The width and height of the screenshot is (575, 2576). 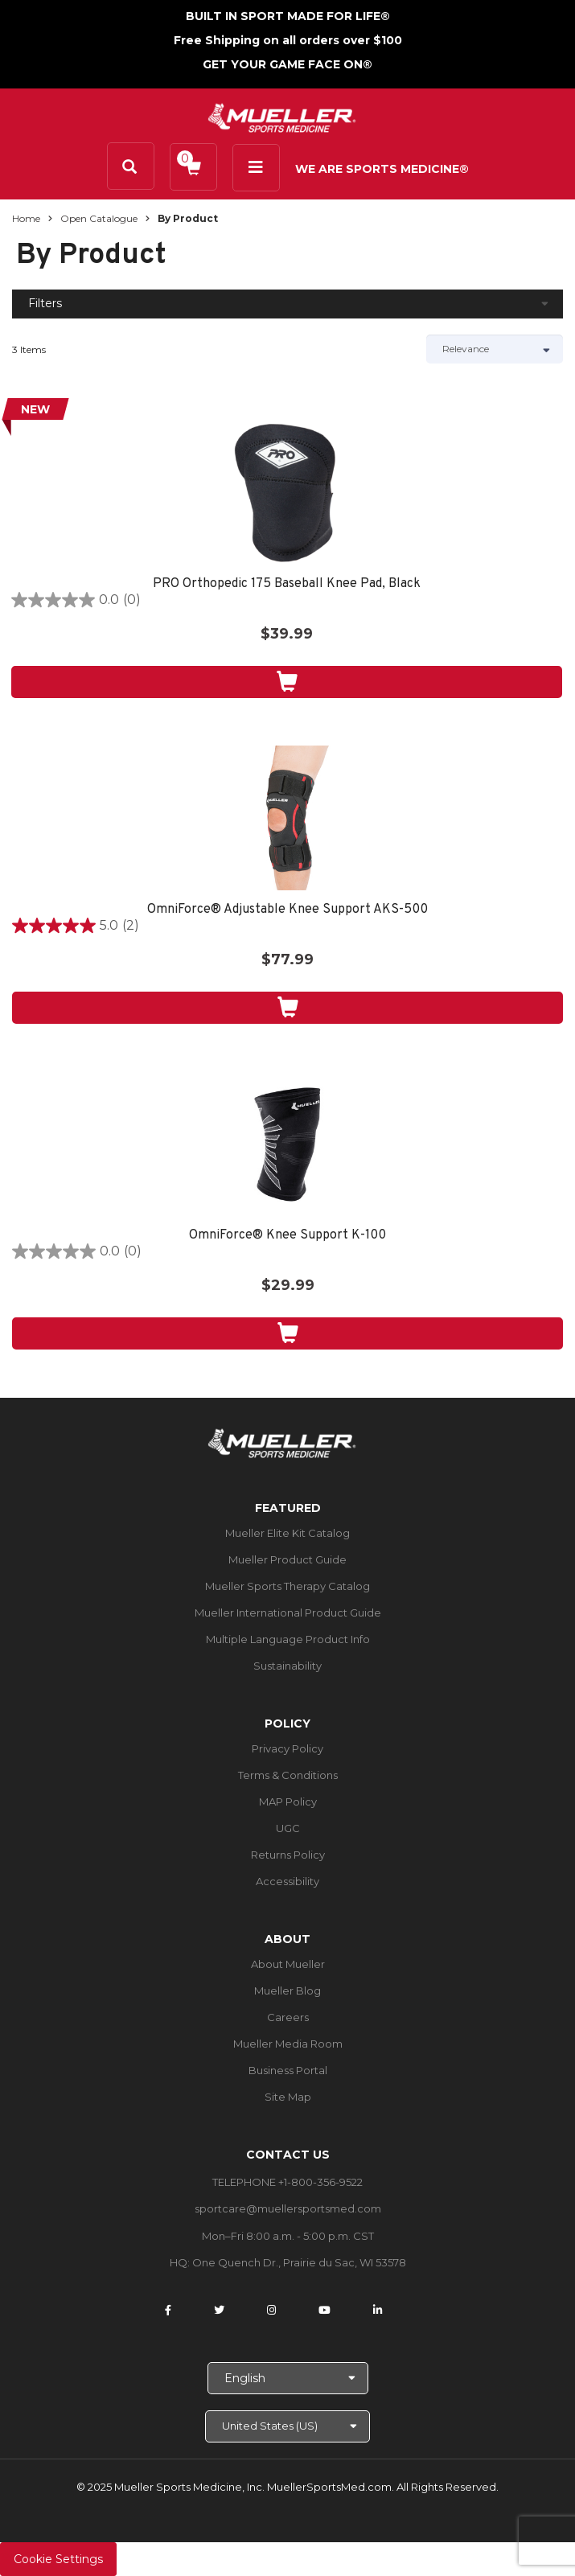 I want to click on PRO Orthopedic 175 Baseball Knee Pad, Black, so click(x=287, y=584).